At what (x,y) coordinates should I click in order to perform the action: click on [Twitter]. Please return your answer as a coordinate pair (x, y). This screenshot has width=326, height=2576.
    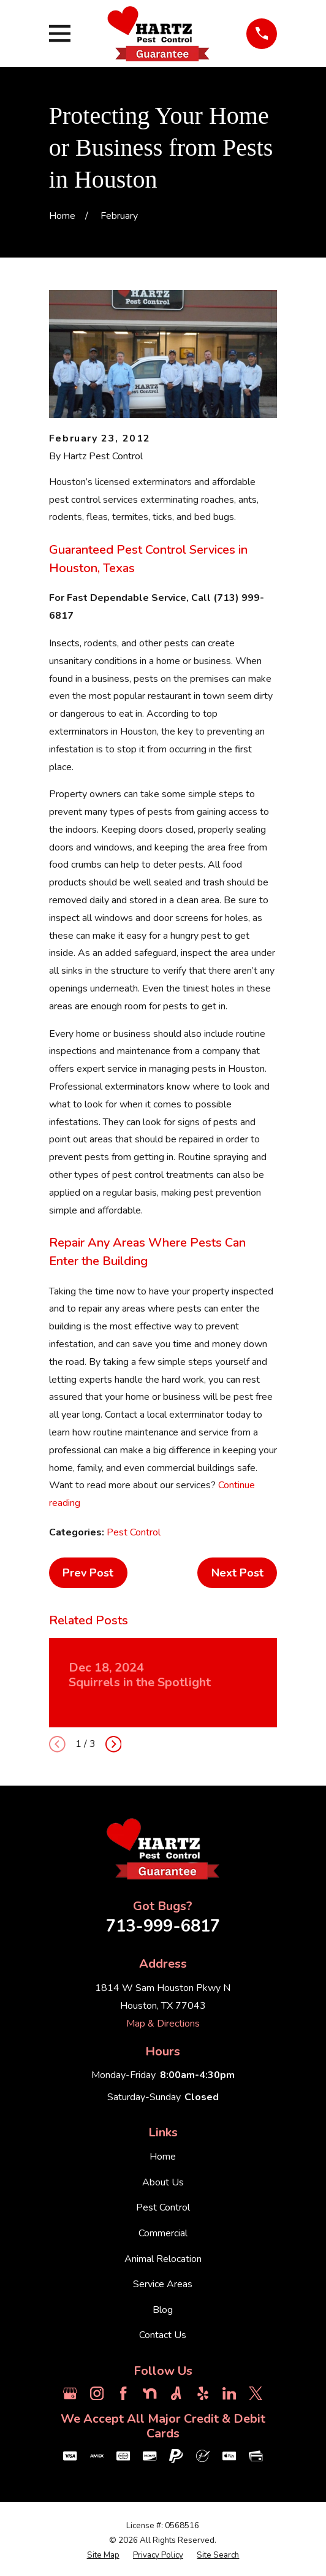
    Looking at the image, I should click on (255, 2393).